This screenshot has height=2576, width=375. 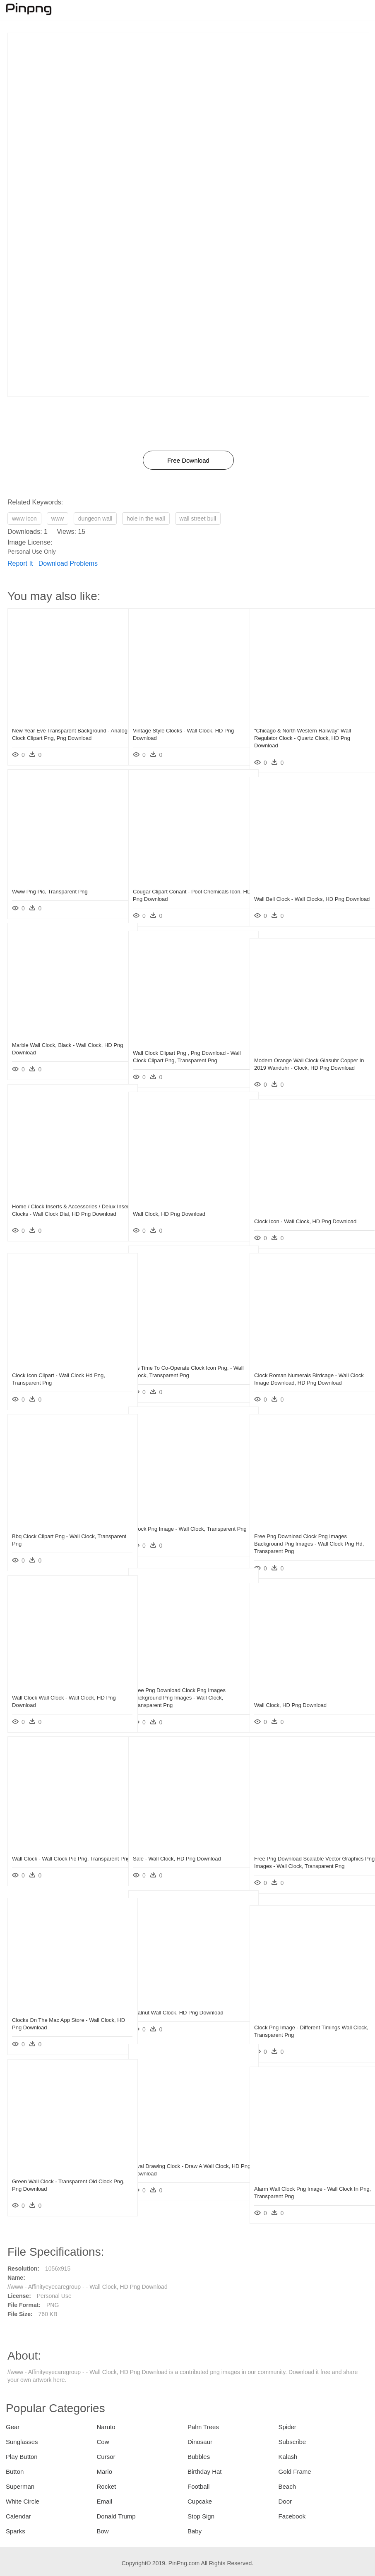 I want to click on Gear, so click(x=12, y=2426).